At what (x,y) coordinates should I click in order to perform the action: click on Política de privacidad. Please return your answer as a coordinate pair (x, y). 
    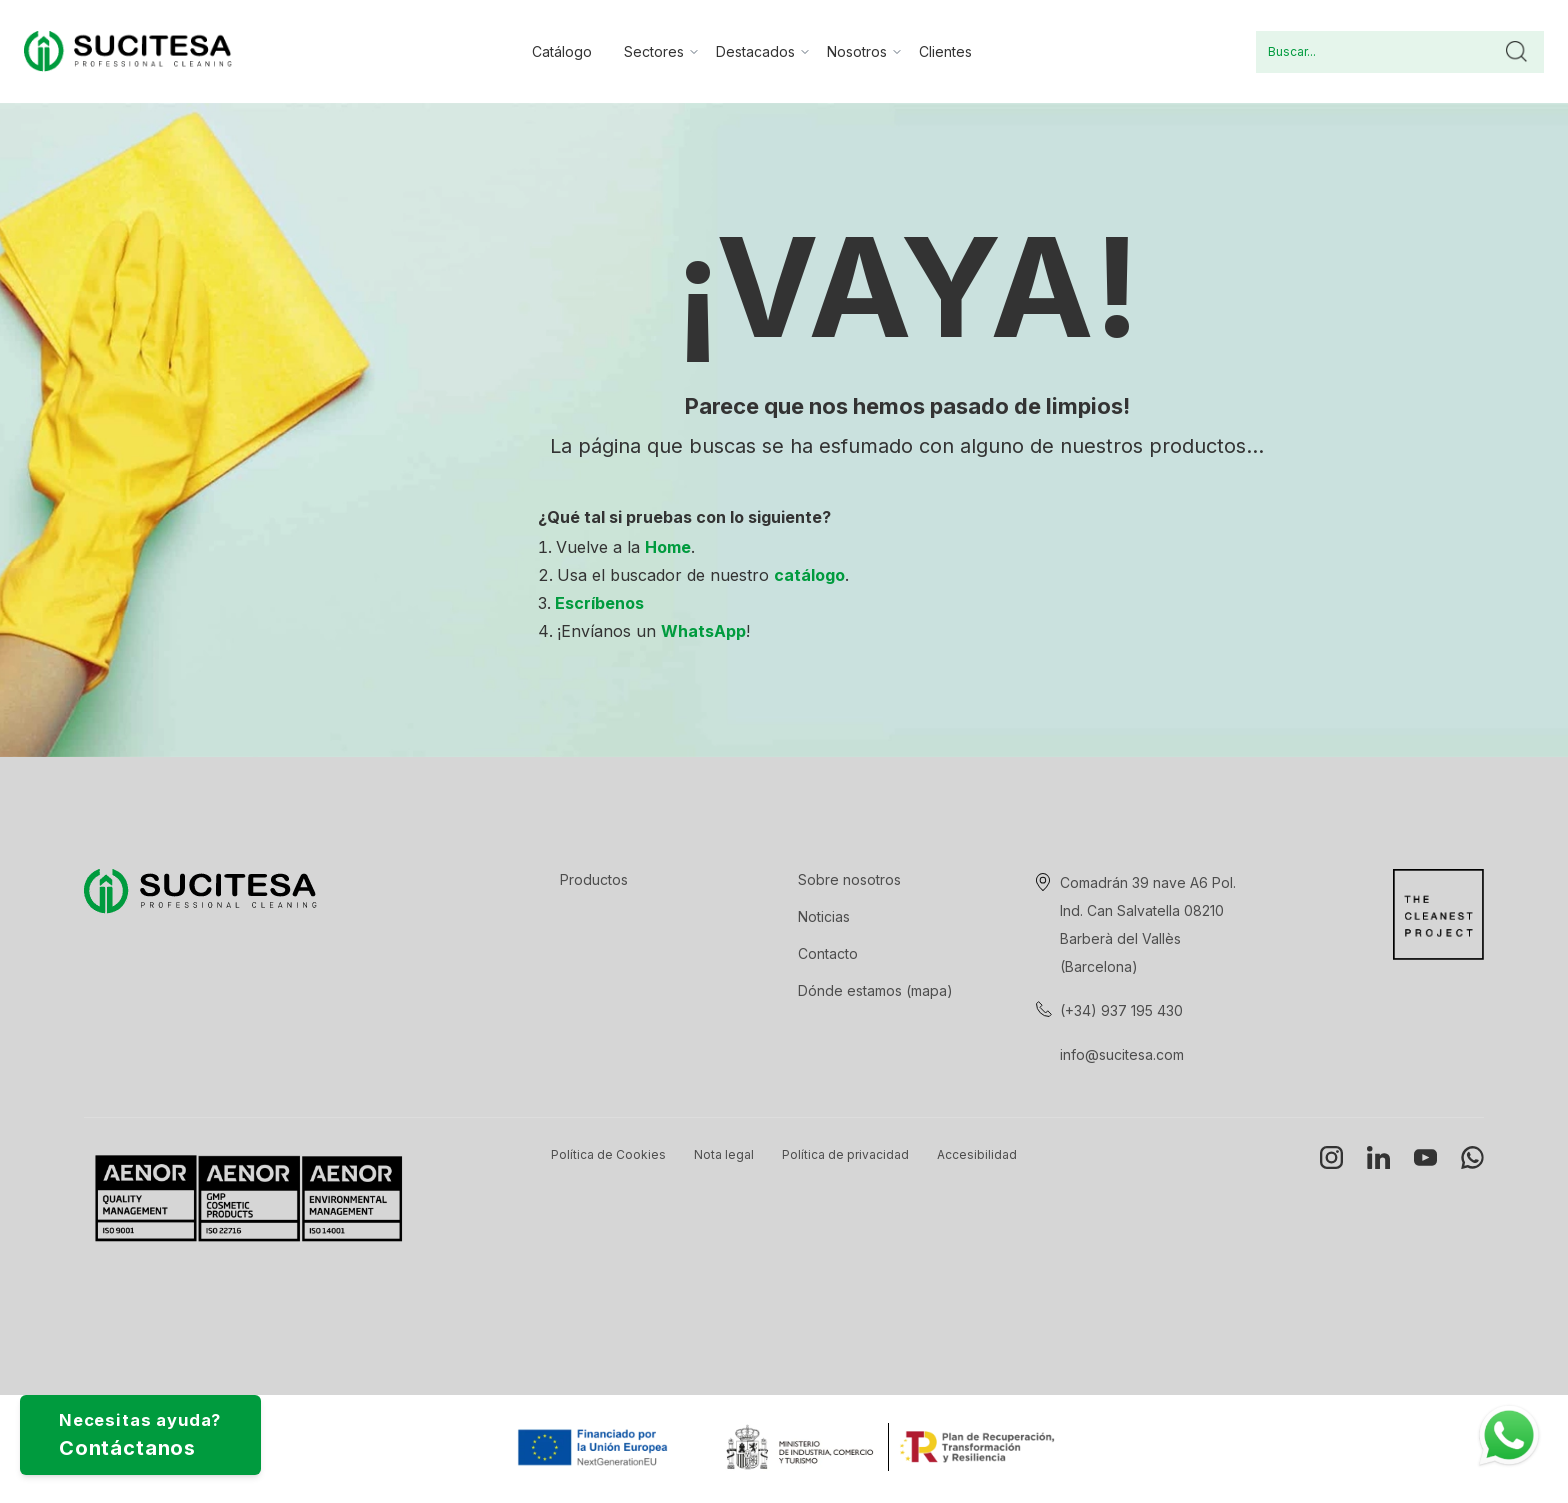
    Looking at the image, I should click on (845, 1154).